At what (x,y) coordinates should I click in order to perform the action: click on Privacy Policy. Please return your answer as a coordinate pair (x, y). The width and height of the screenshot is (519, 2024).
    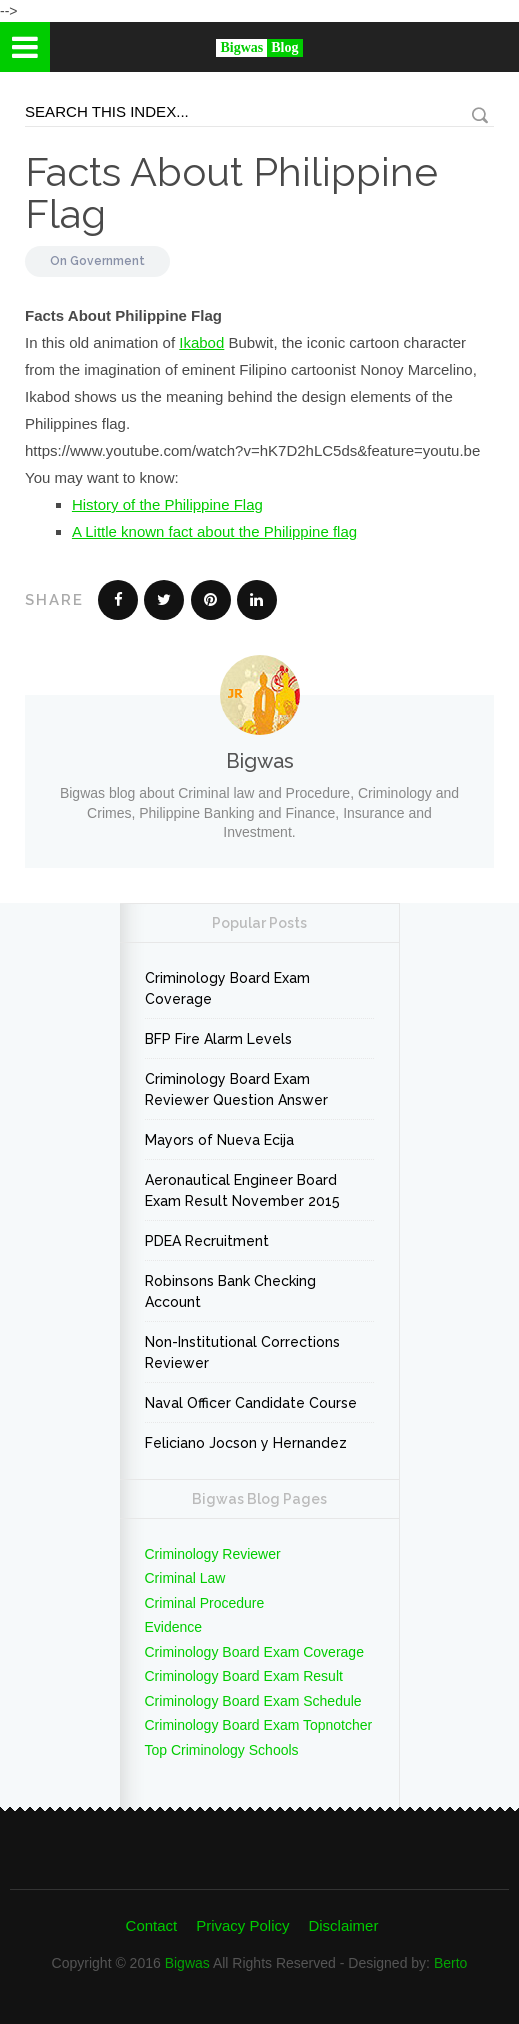
    Looking at the image, I should click on (242, 1925).